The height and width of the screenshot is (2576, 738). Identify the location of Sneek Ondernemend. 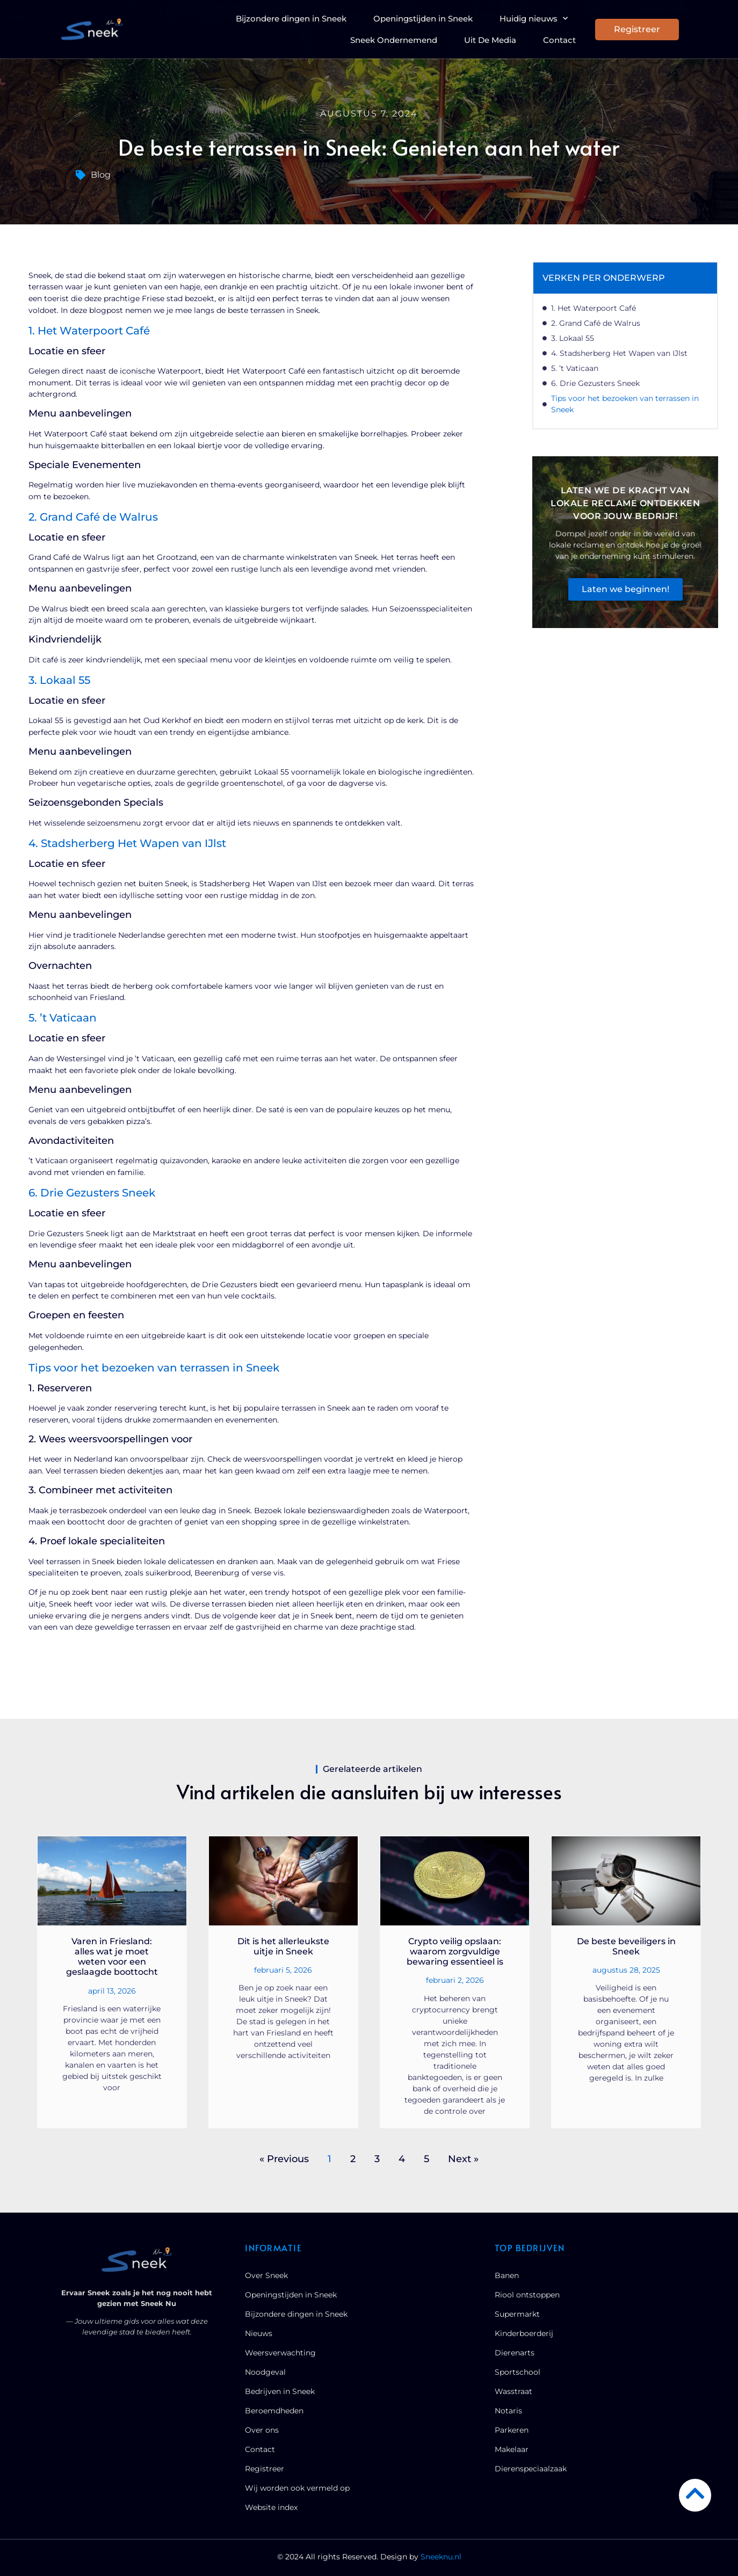
(393, 40).